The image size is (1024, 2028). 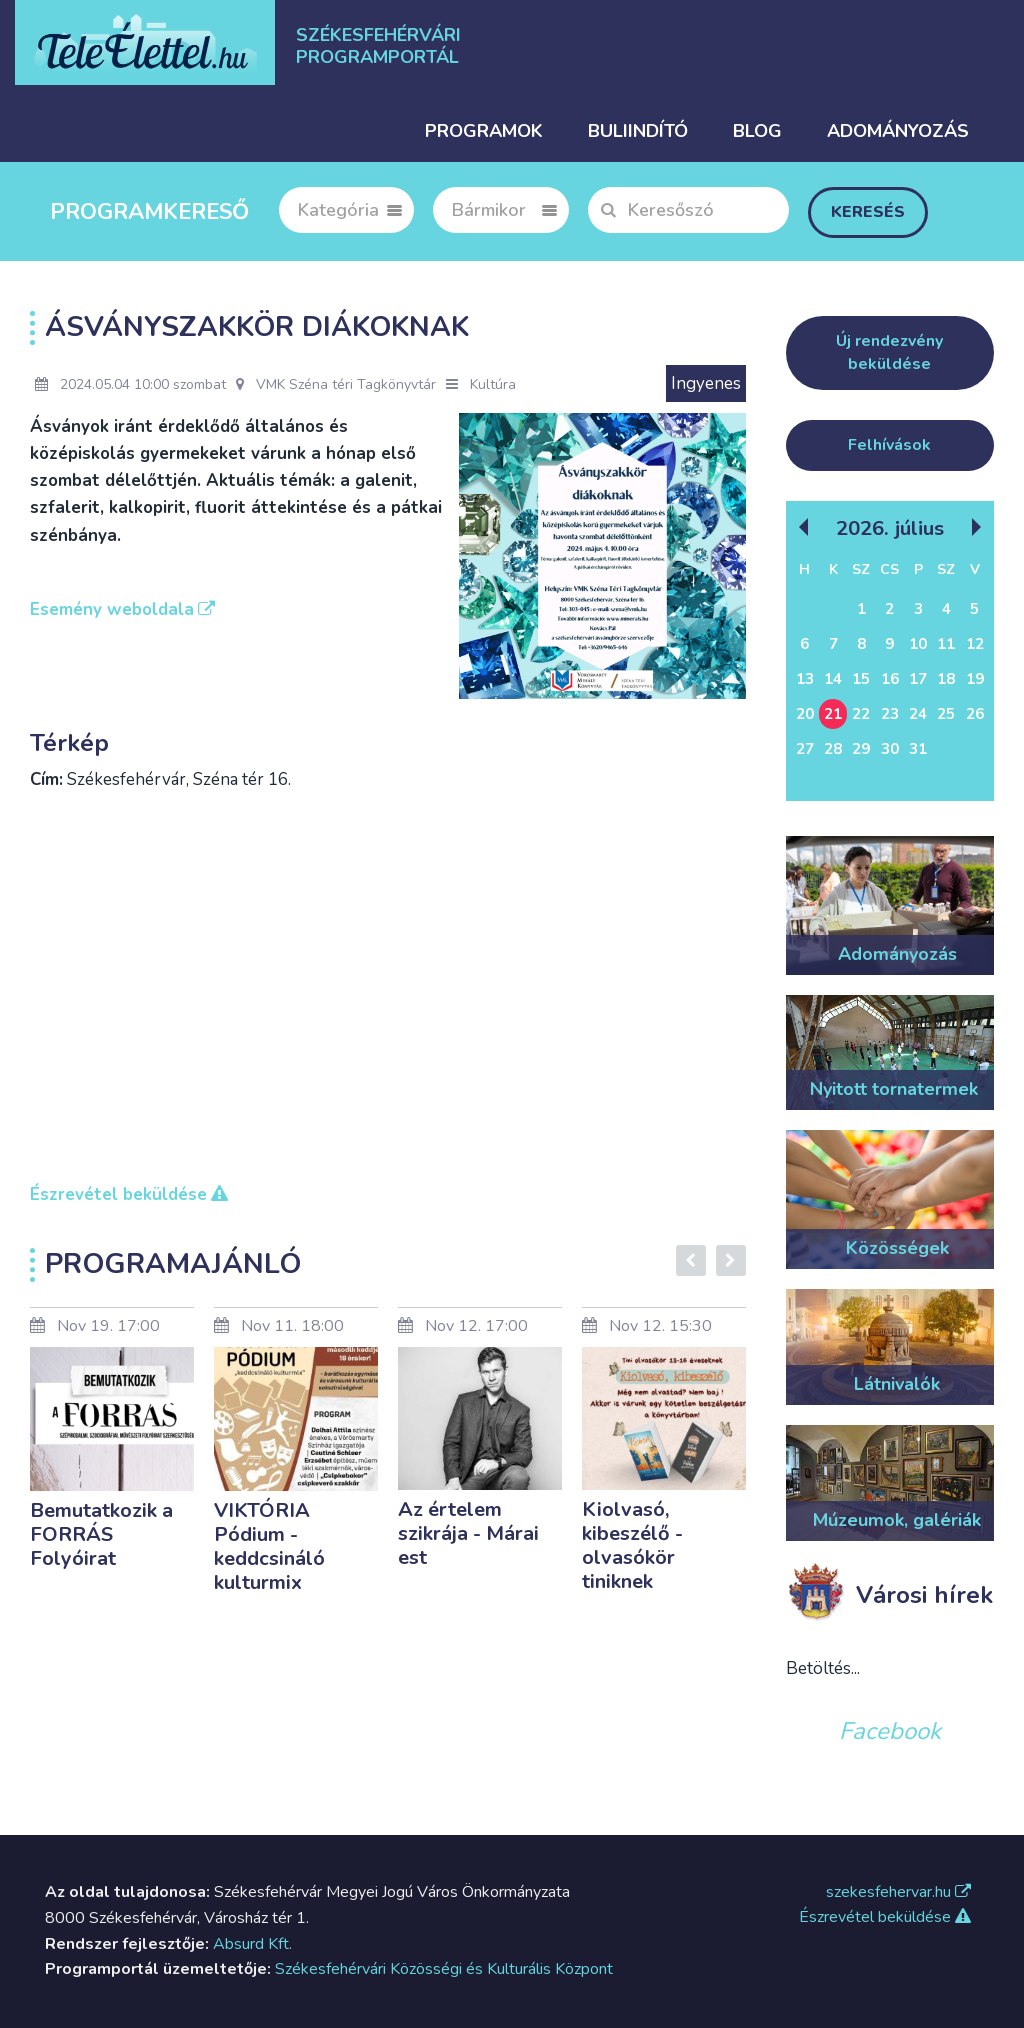 What do you see at coordinates (805, 679) in the screenshot?
I see `13` at bounding box center [805, 679].